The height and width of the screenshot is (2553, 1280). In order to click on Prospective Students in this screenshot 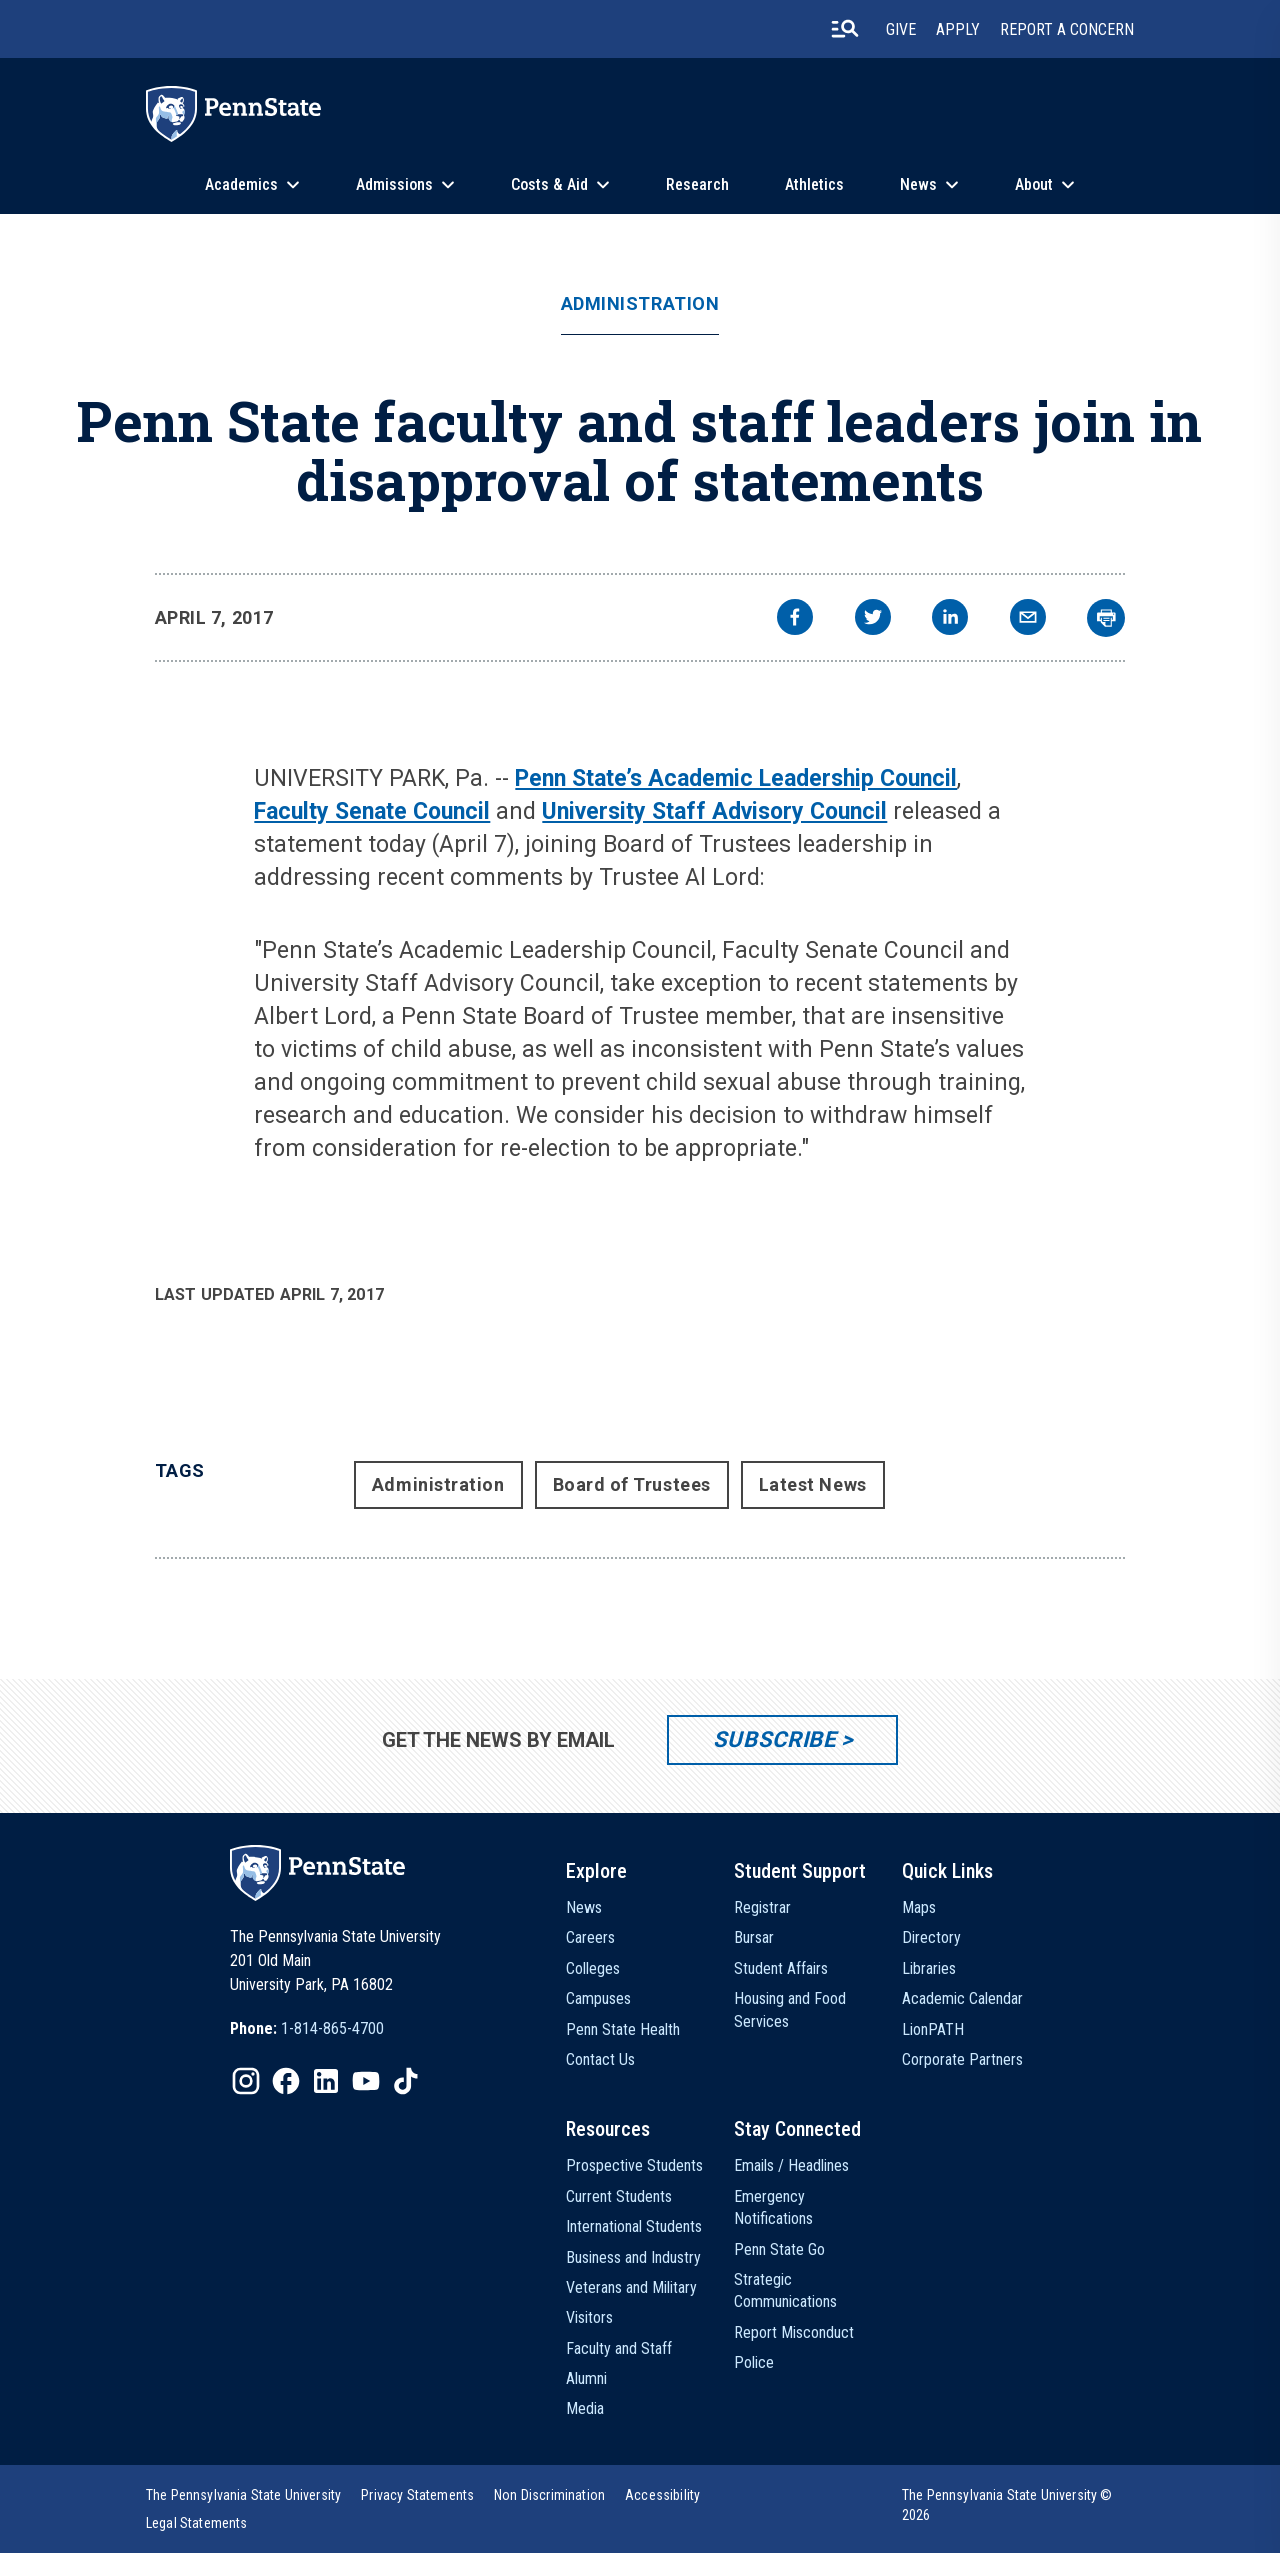, I will do `click(634, 2165)`.